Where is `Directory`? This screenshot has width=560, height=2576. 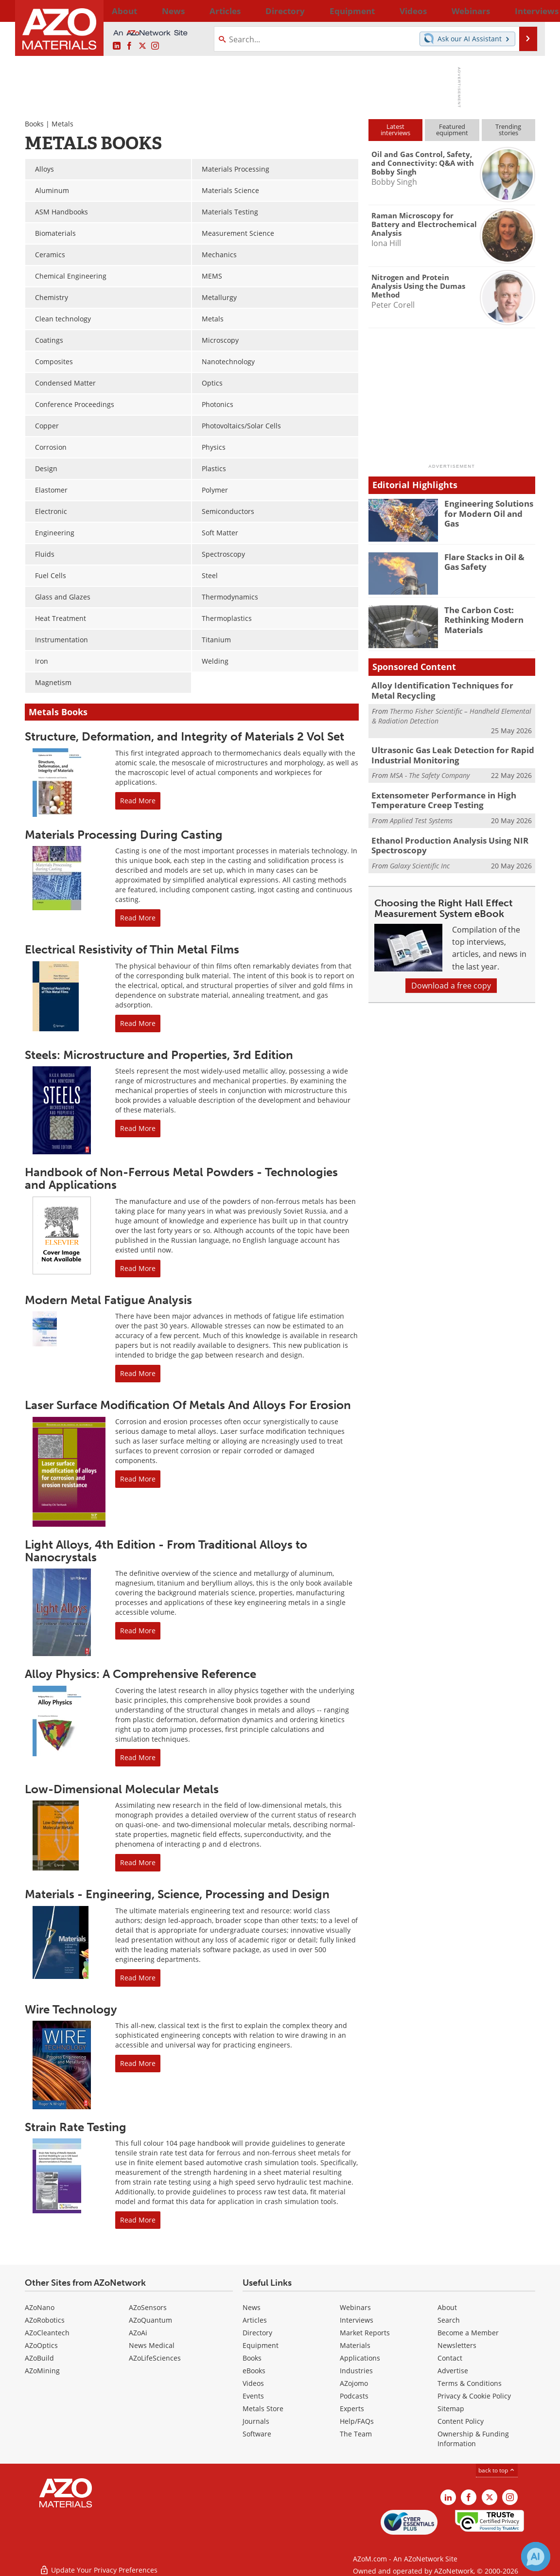 Directory is located at coordinates (254, 11).